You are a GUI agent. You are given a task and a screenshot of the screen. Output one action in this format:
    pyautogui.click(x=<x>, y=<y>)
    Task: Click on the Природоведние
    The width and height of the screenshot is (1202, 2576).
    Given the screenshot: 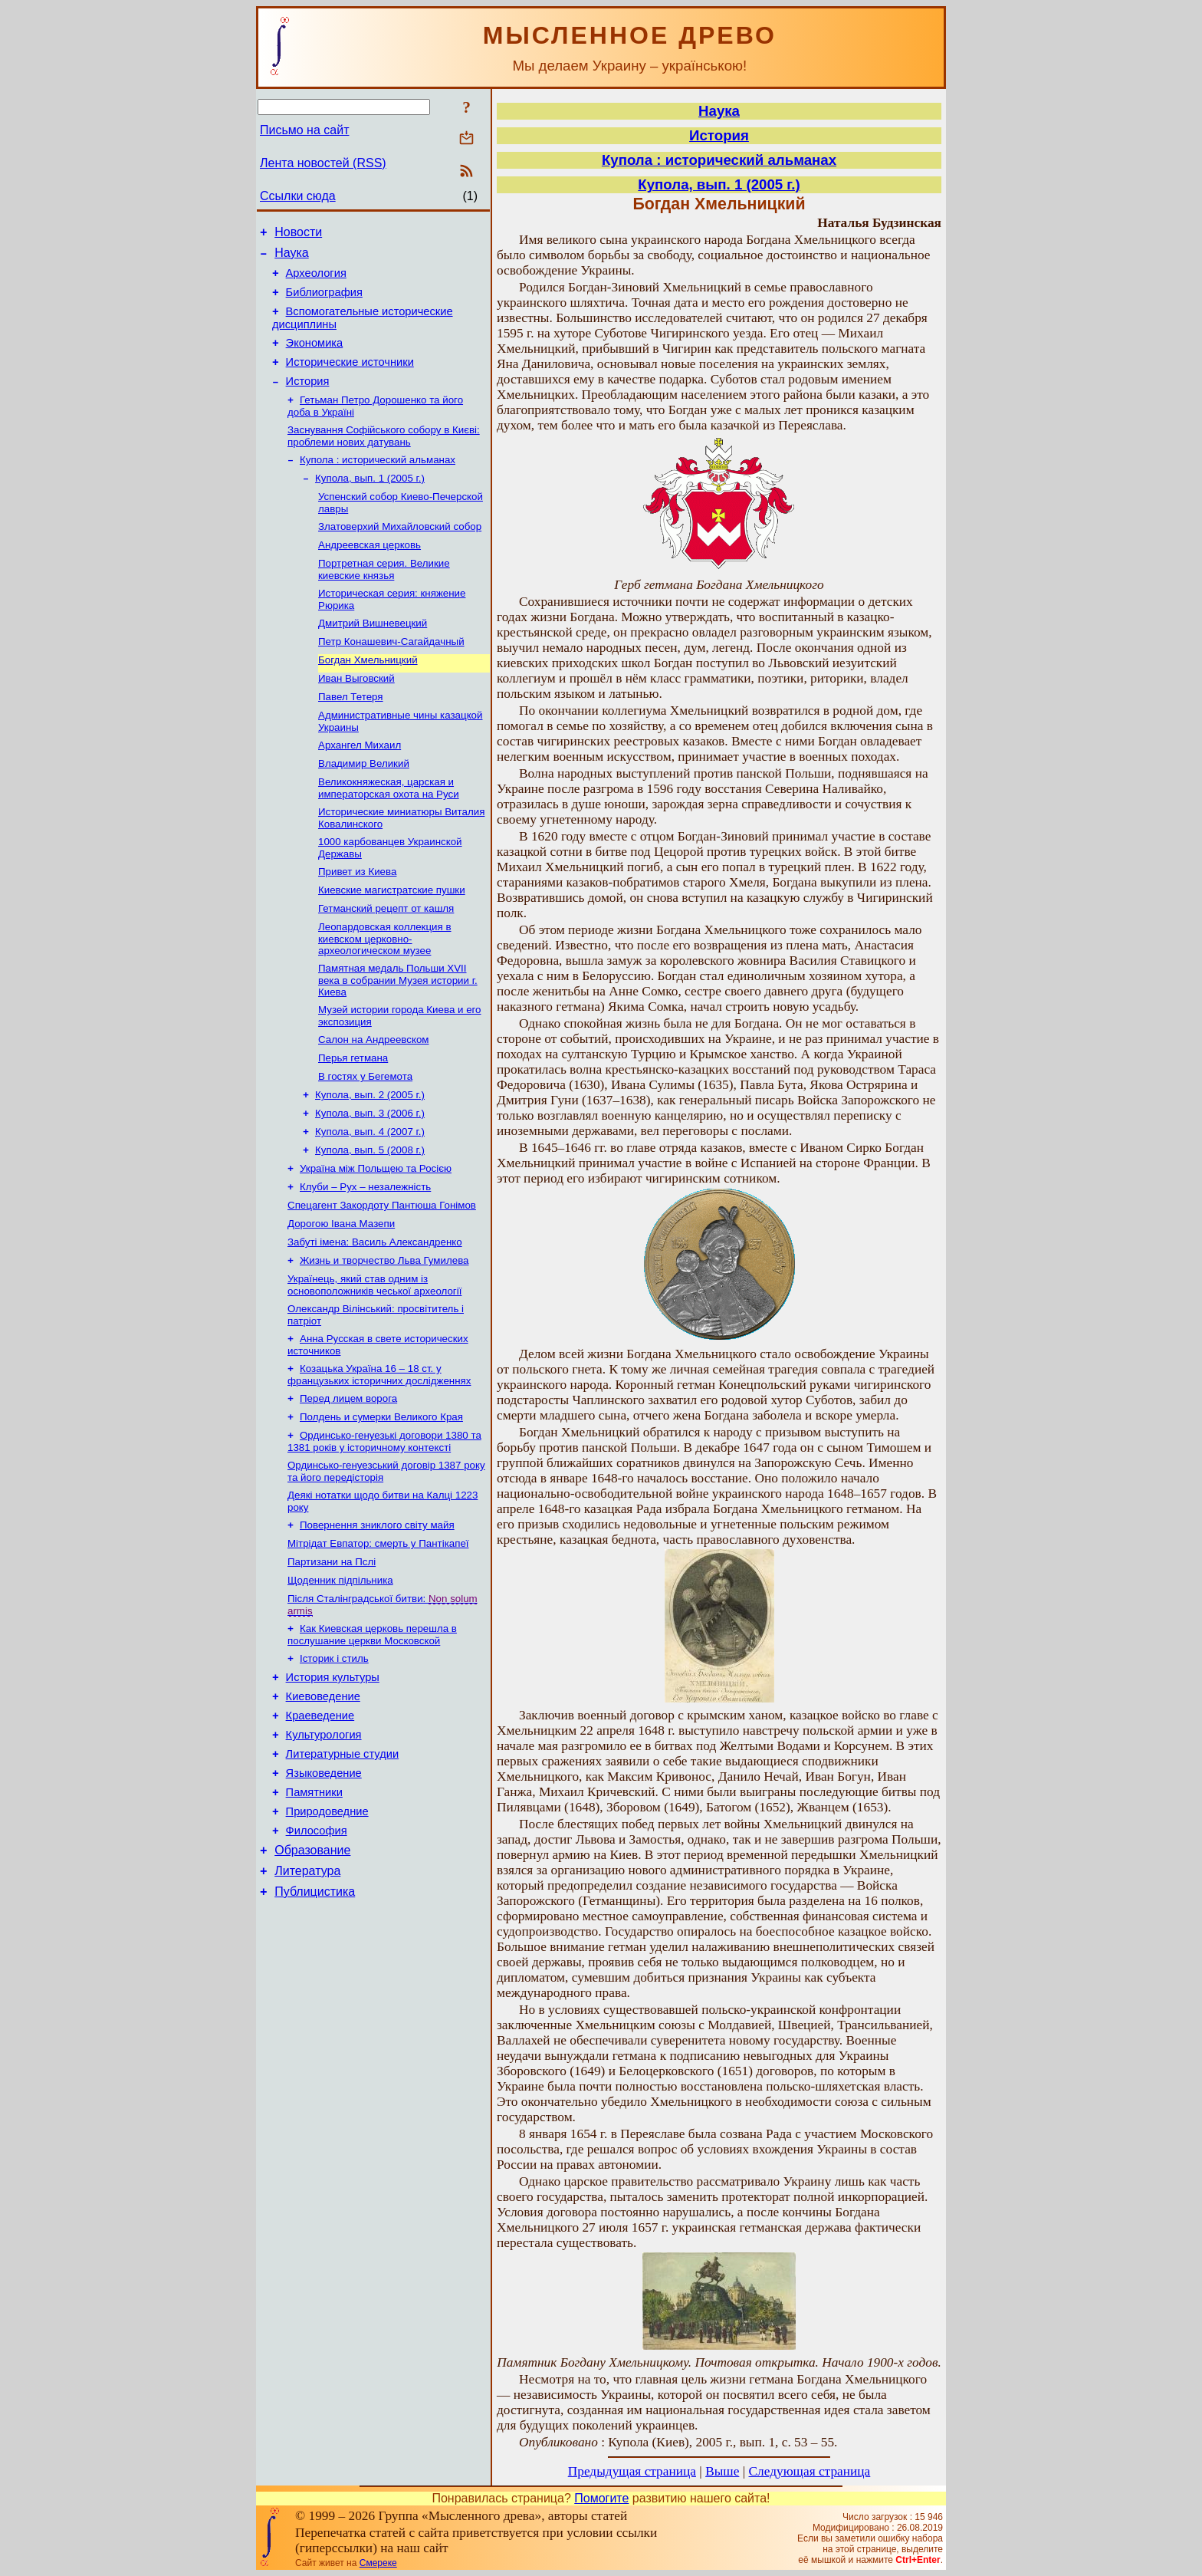 What is the action you would take?
    pyautogui.click(x=327, y=1932)
    